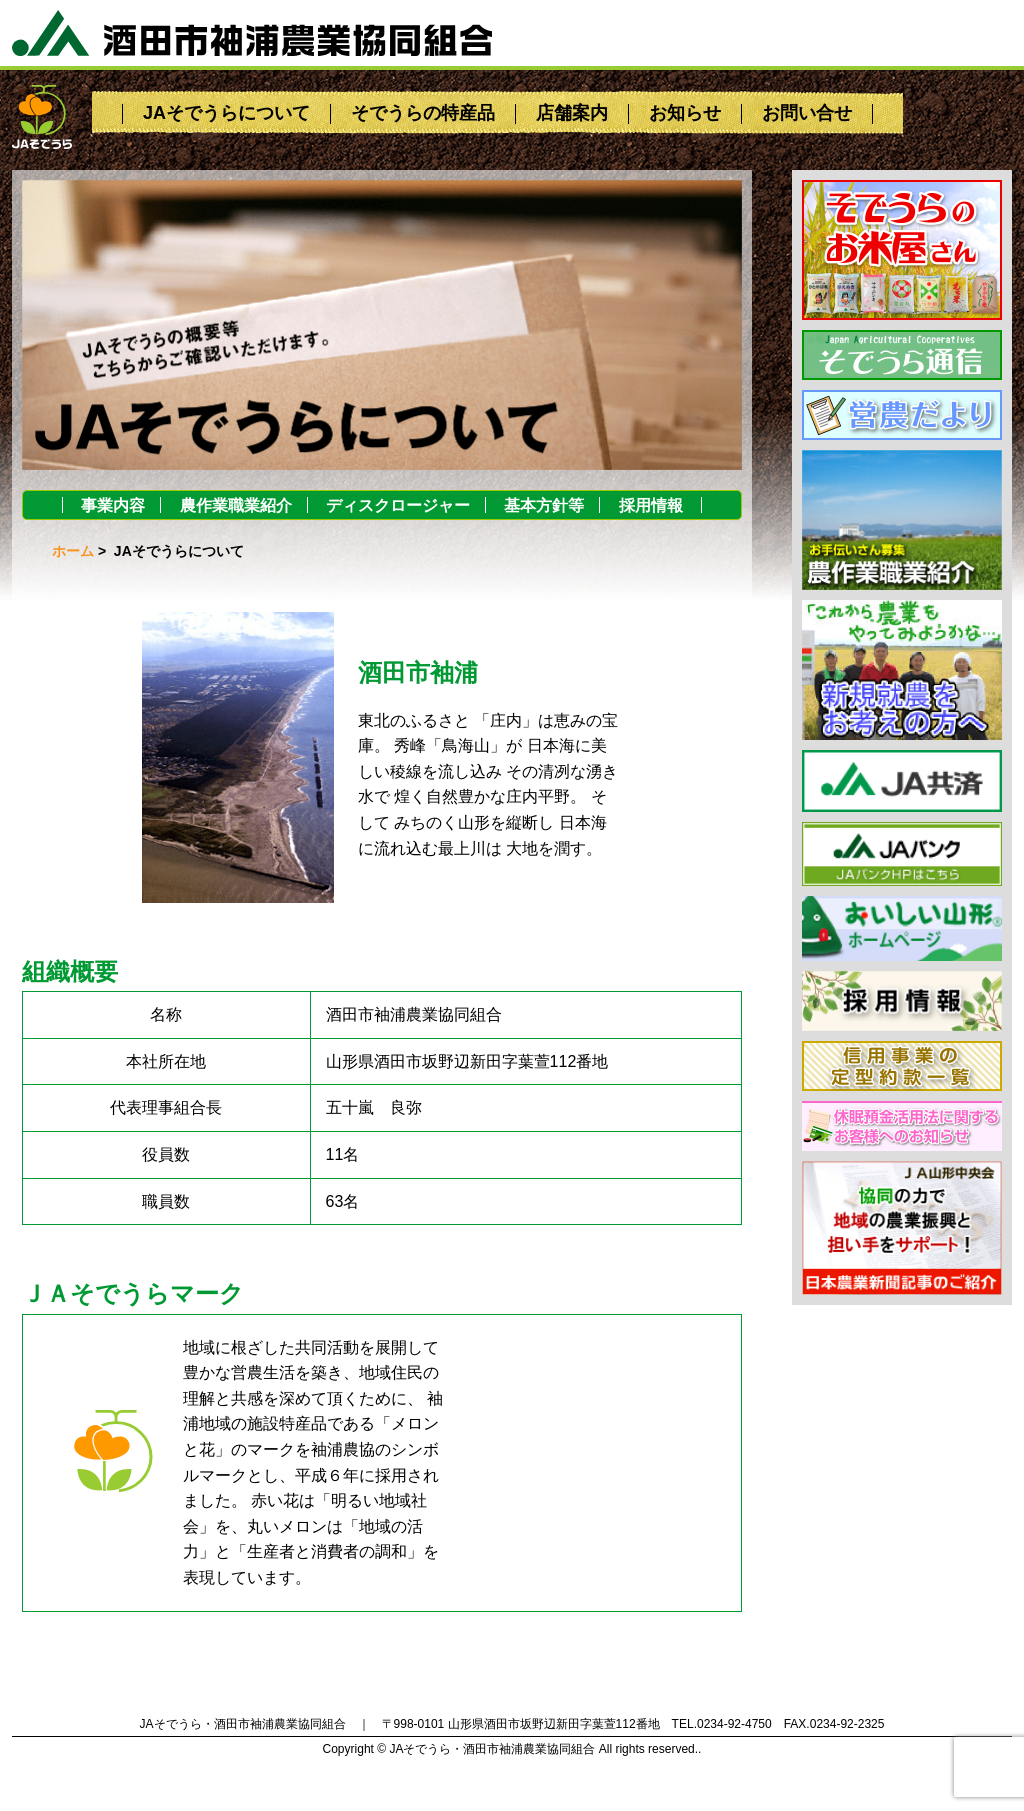  What do you see at coordinates (398, 505) in the screenshot?
I see `ディスクロージャー` at bounding box center [398, 505].